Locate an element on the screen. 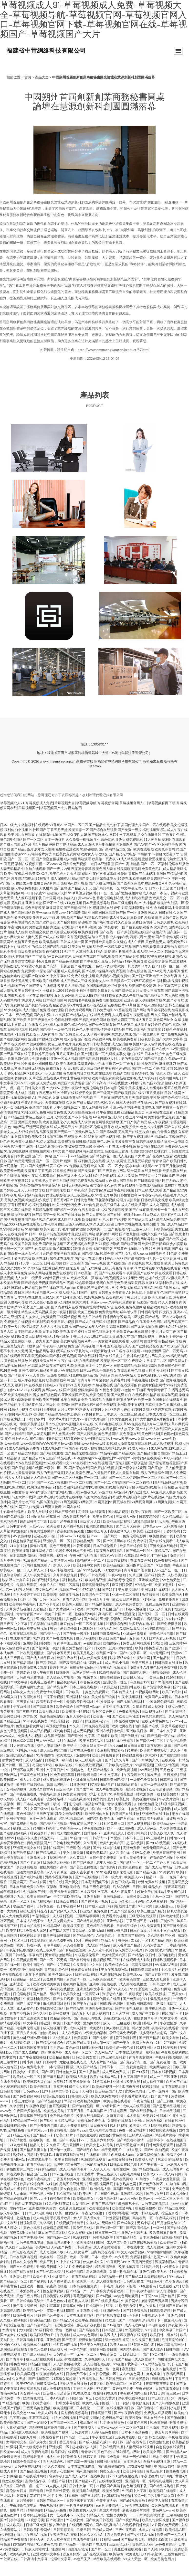 The image size is (189, 2576). 国产精品自拍偷拍 is located at coordinates (27, 1185).